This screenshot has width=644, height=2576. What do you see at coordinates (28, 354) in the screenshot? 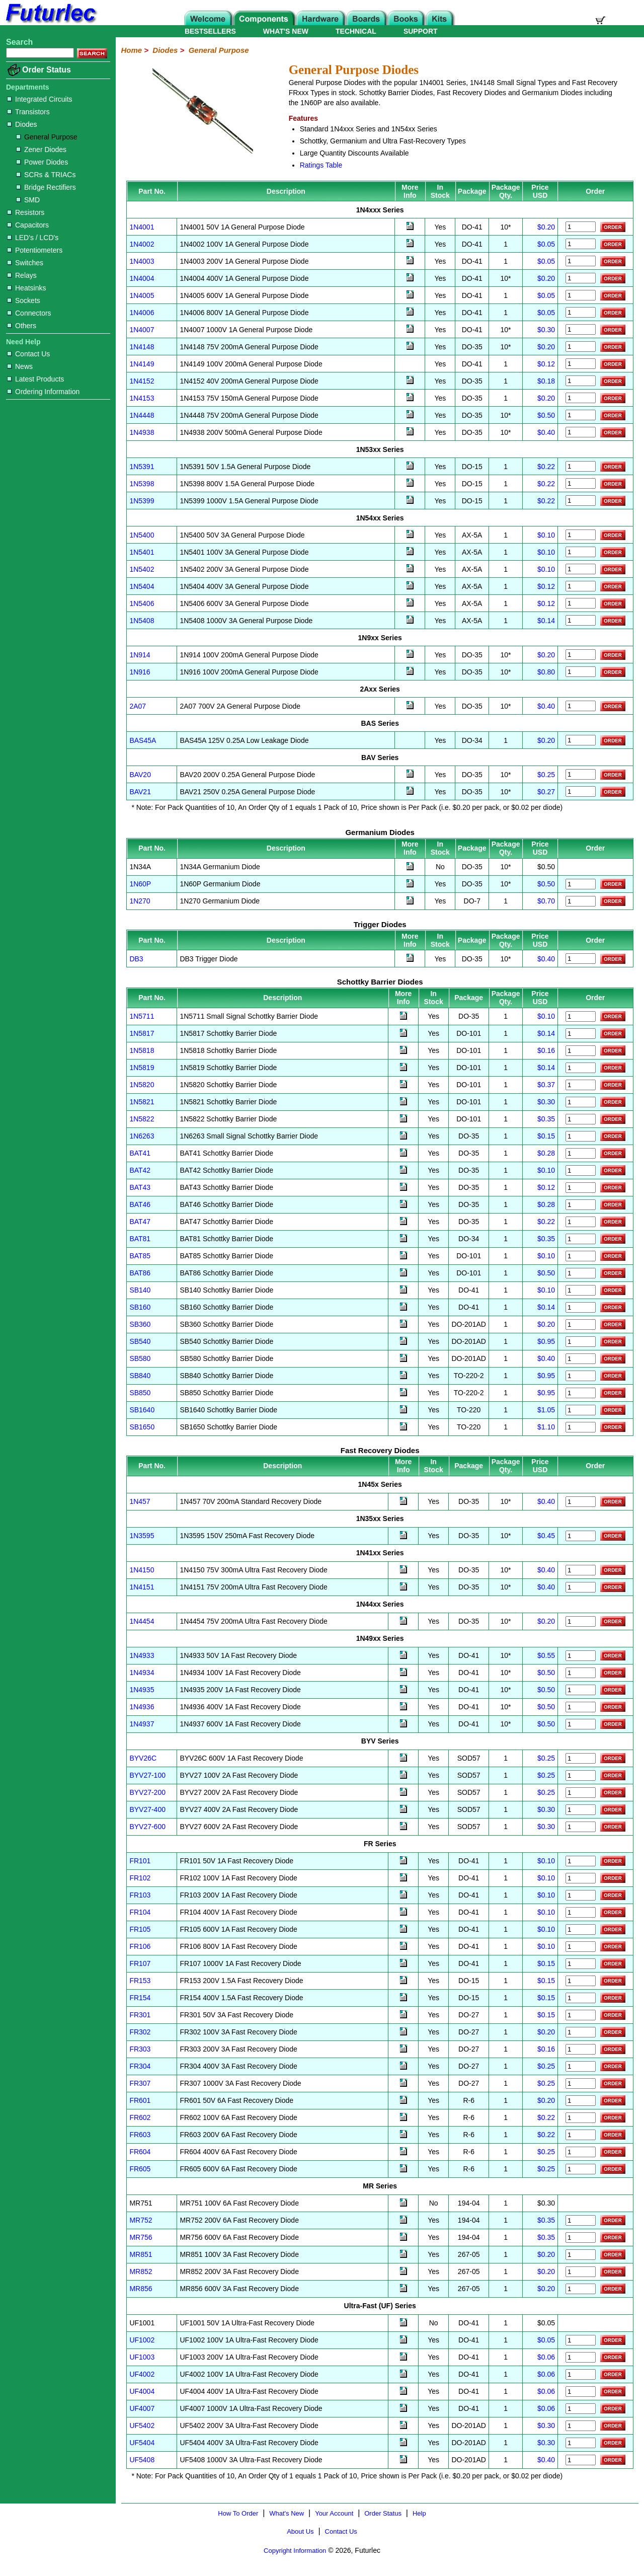
I see `Contact Us` at bounding box center [28, 354].